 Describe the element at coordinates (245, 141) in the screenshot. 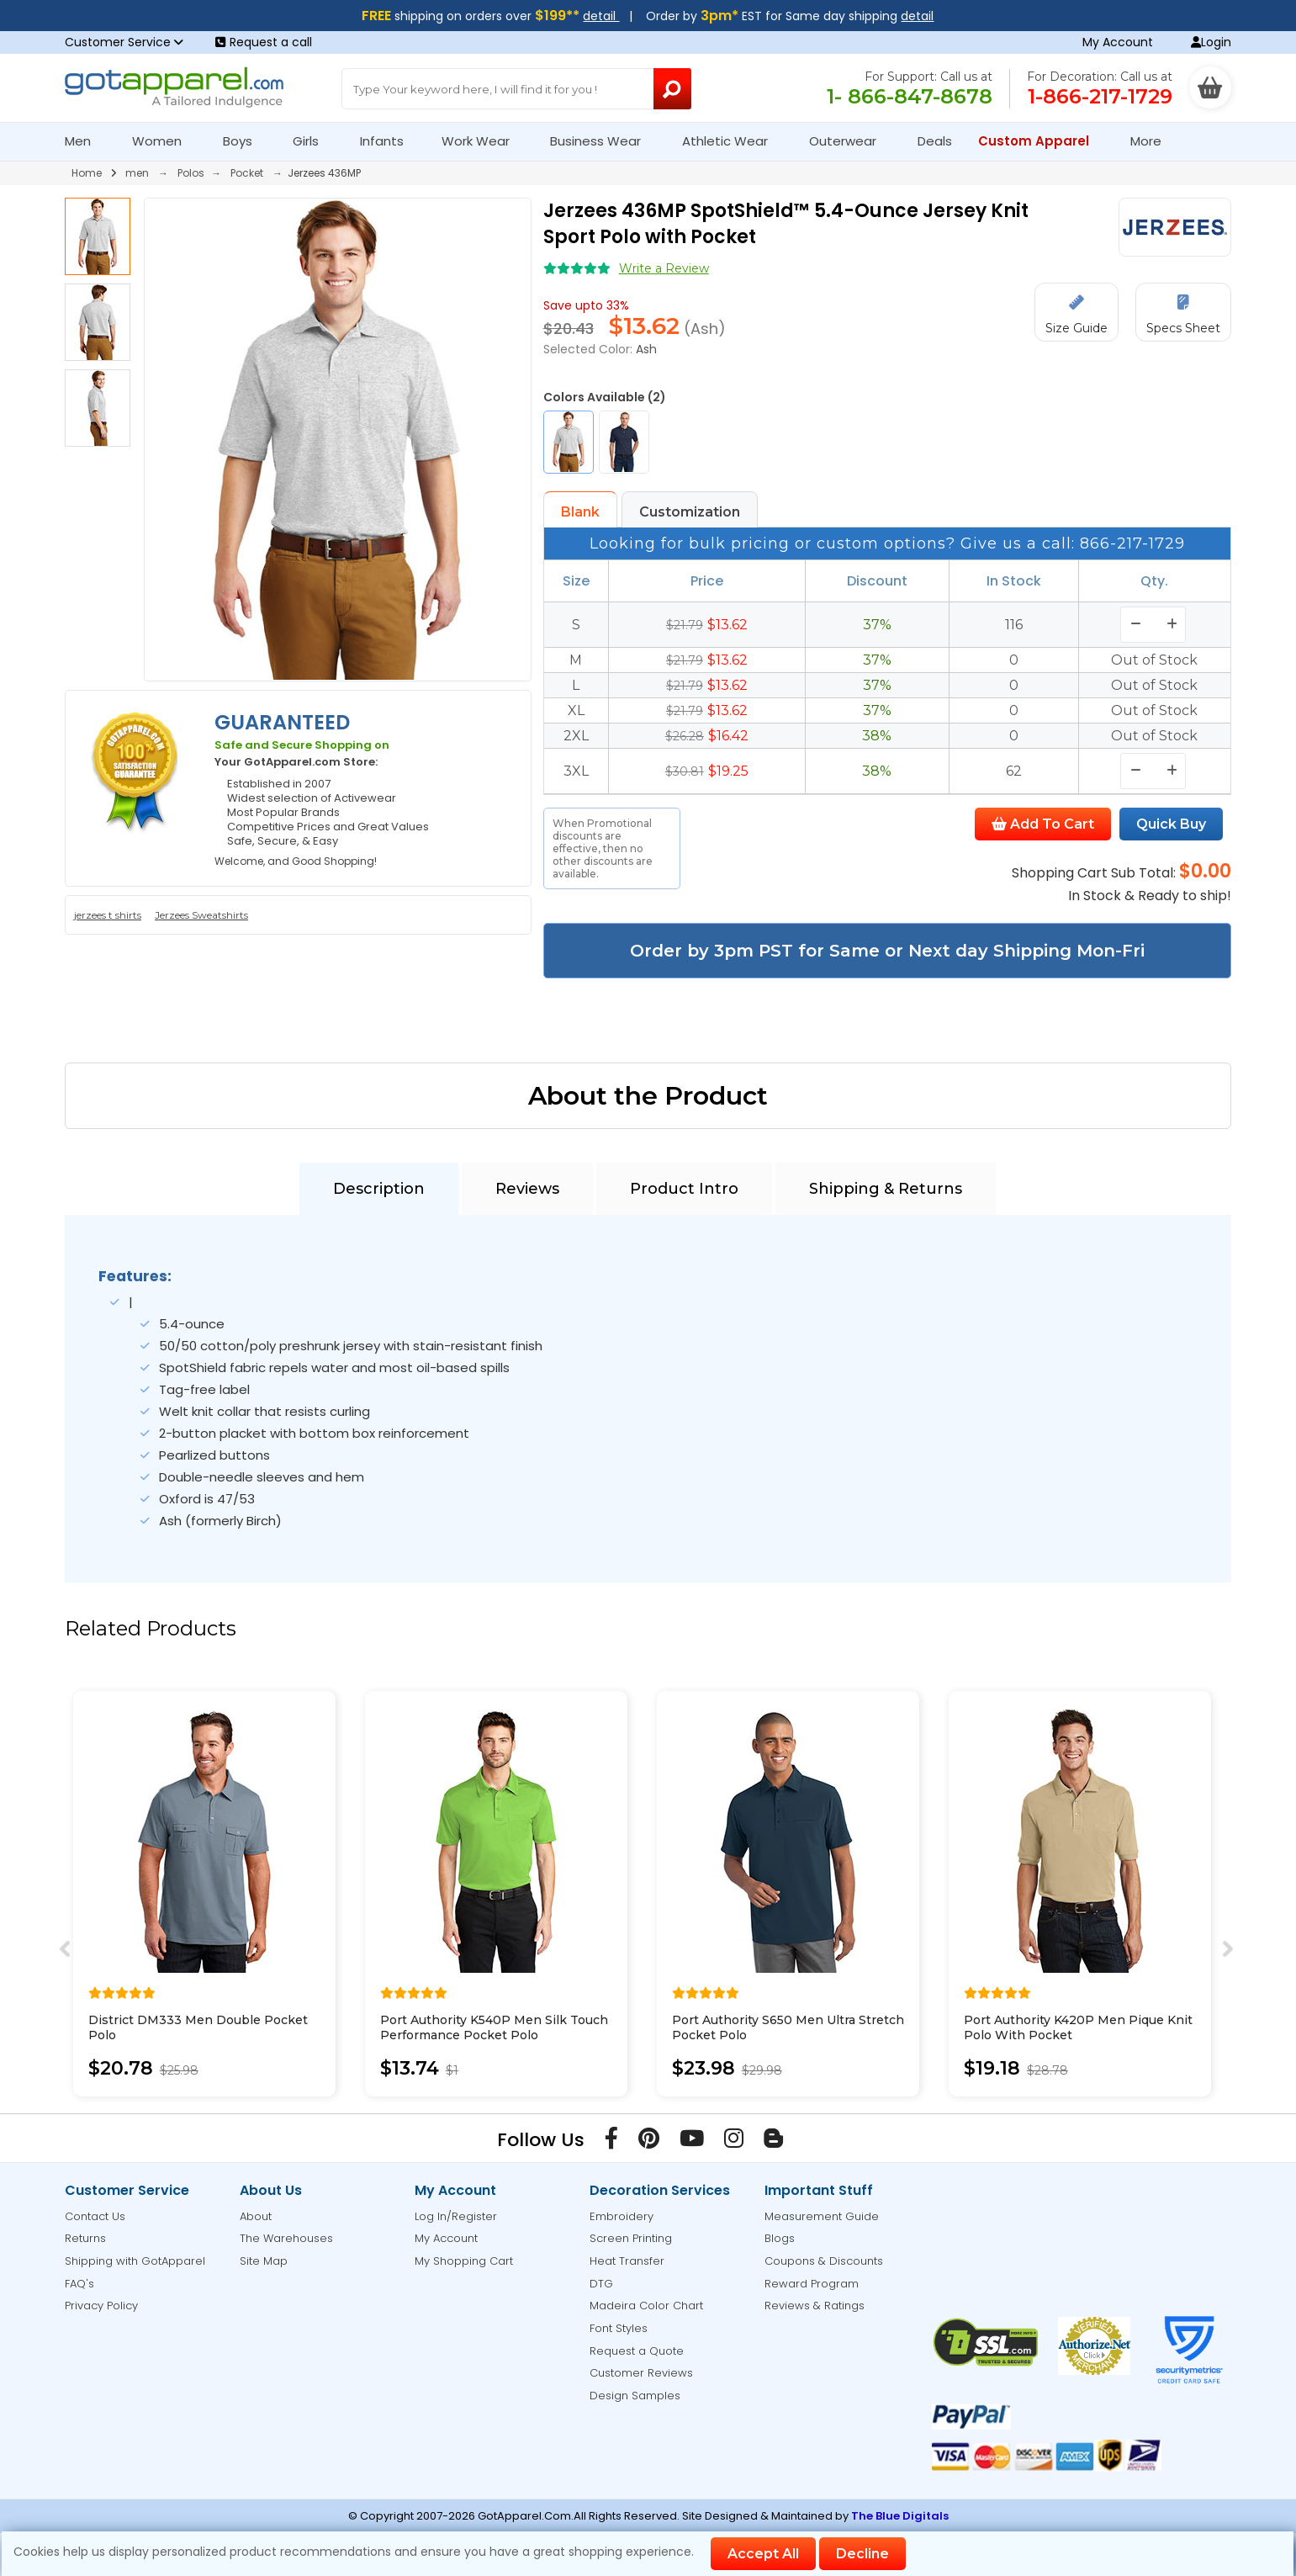

I see `Boys` at that location.